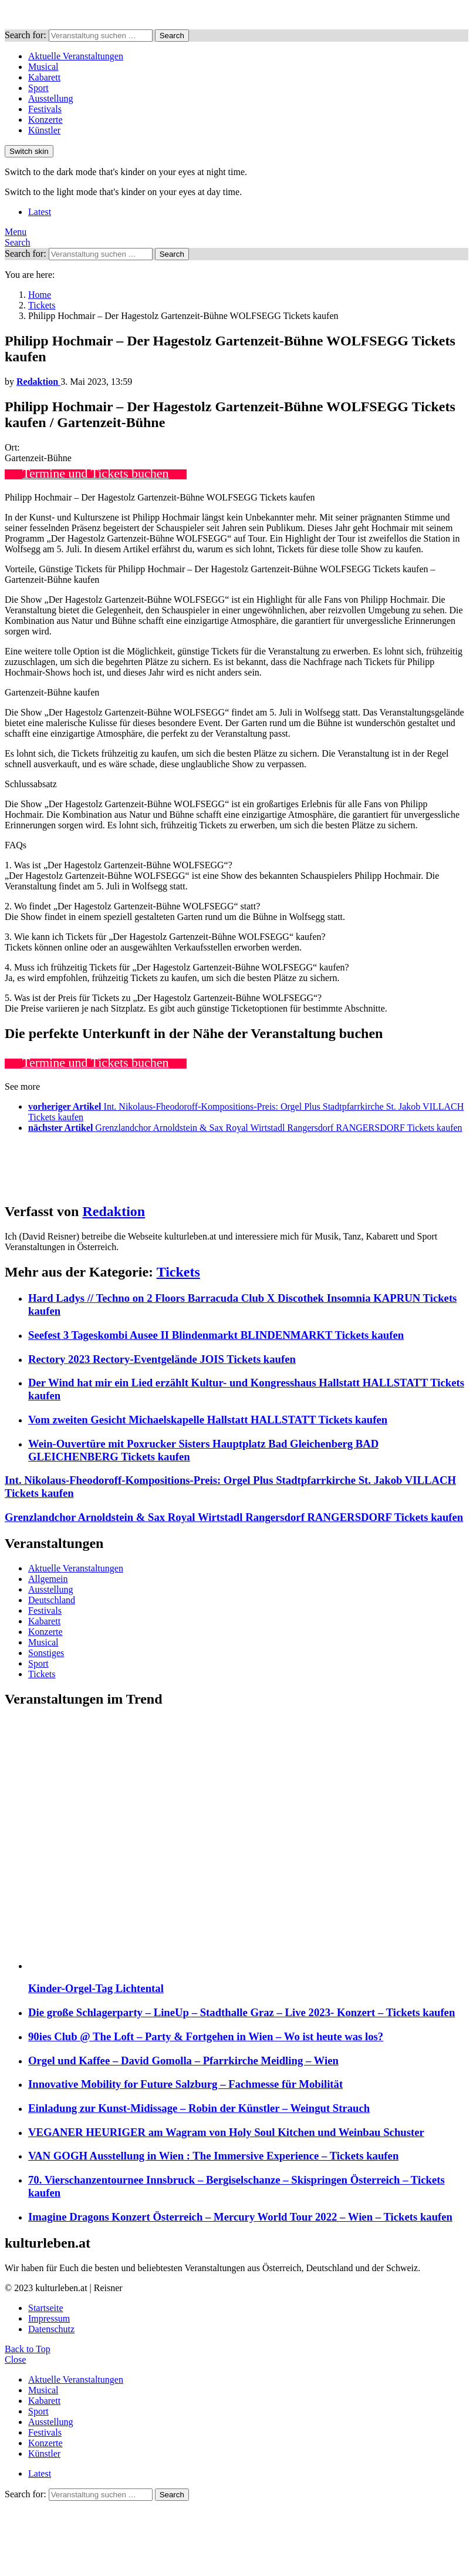 This screenshot has height=2576, width=473. What do you see at coordinates (45, 2308) in the screenshot?
I see `Startseite` at bounding box center [45, 2308].